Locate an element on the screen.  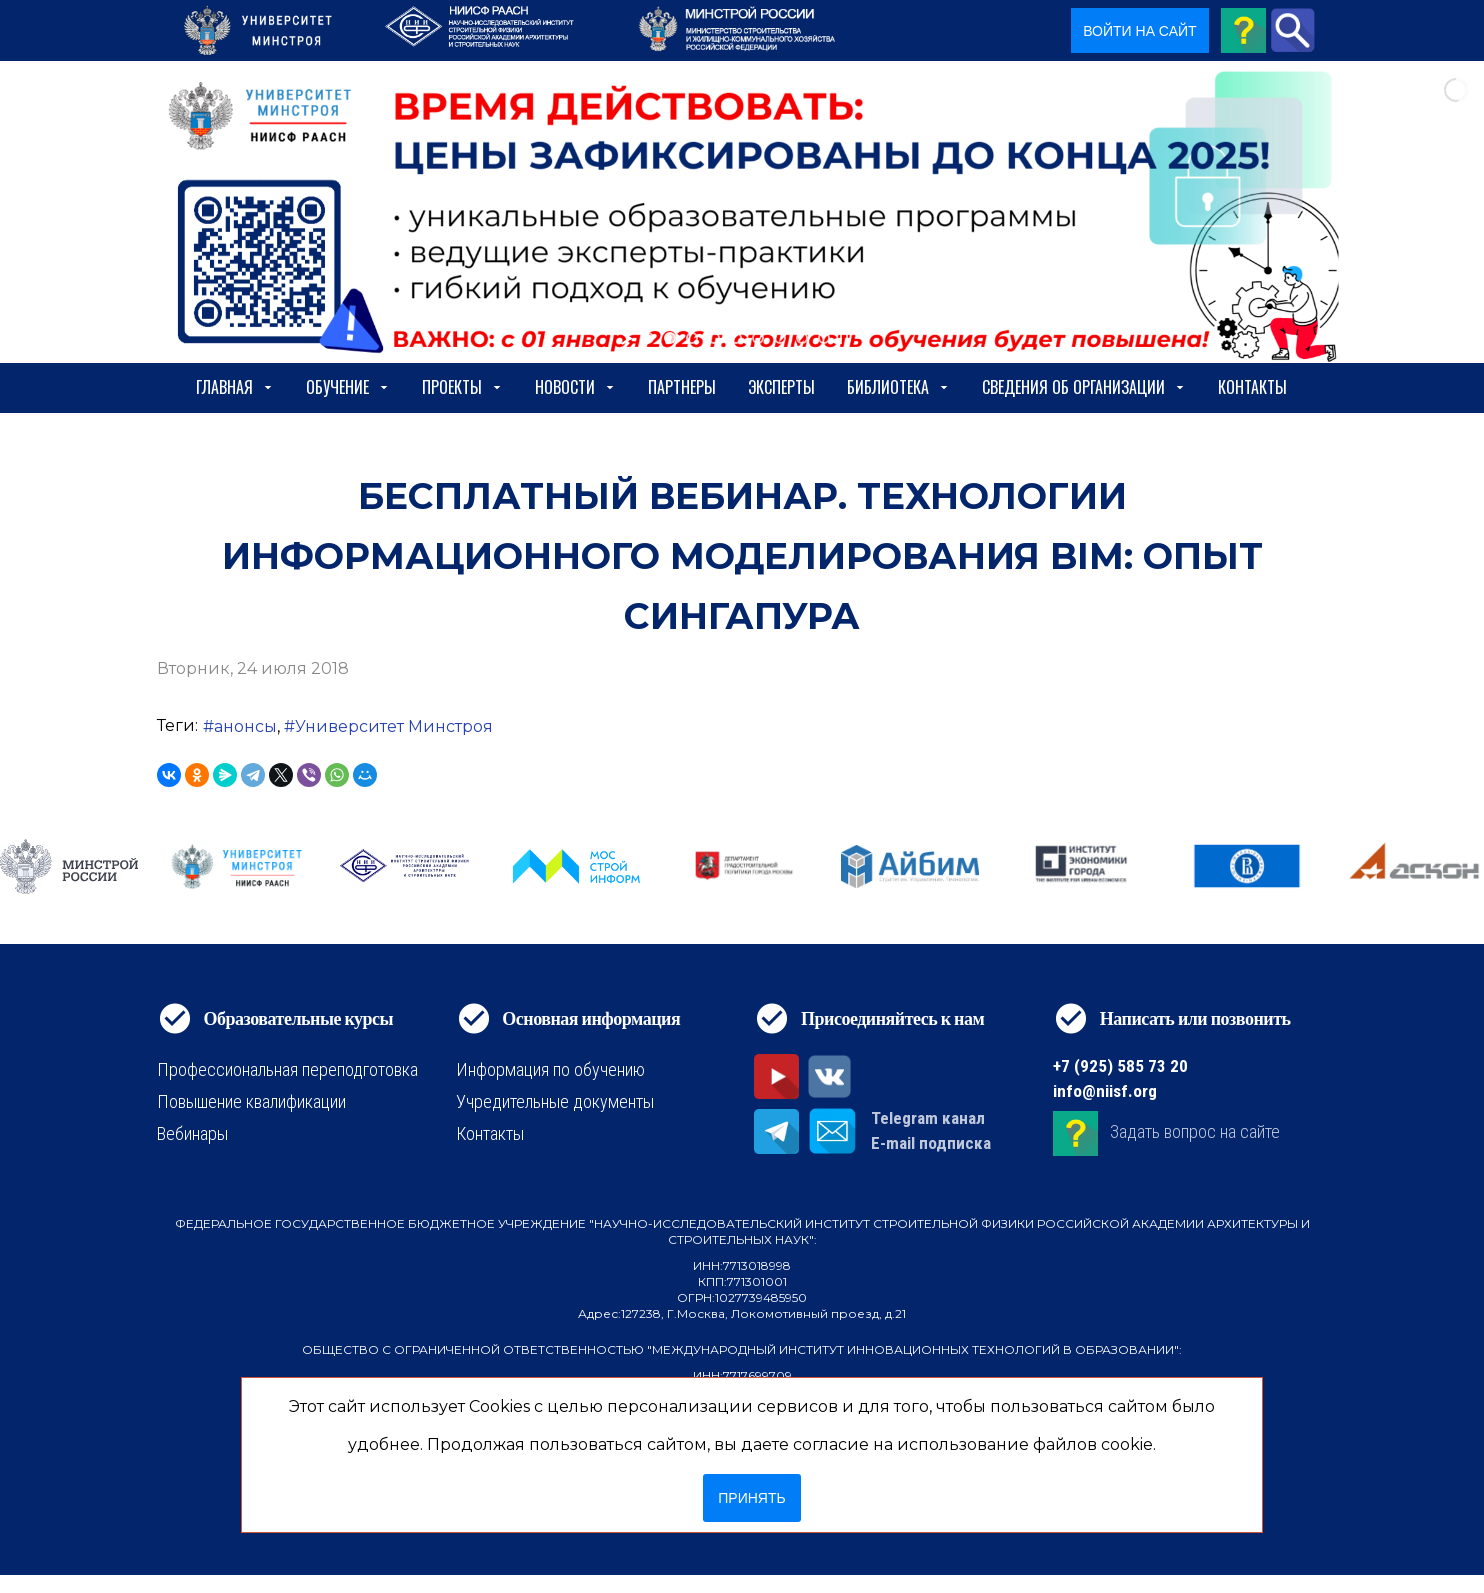
Задать вопрос на сайте is located at coordinates (1195, 1131).